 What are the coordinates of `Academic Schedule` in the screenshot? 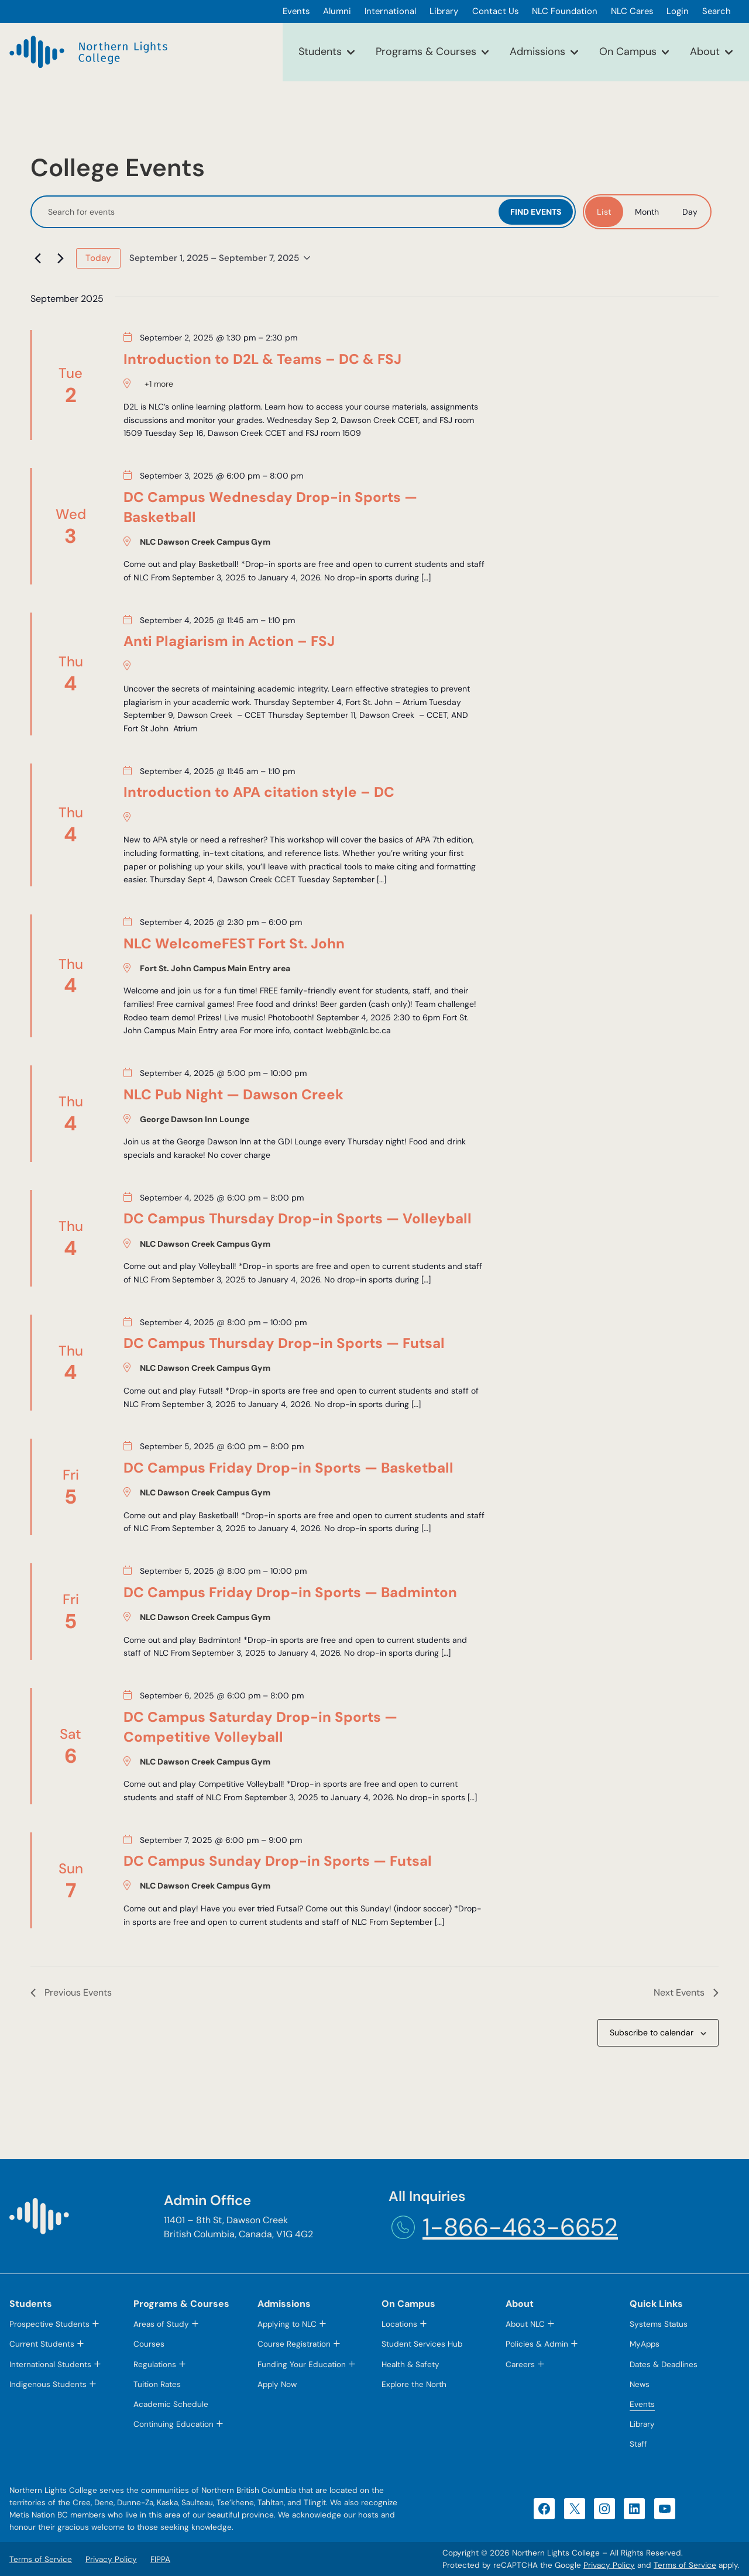 It's located at (170, 2404).